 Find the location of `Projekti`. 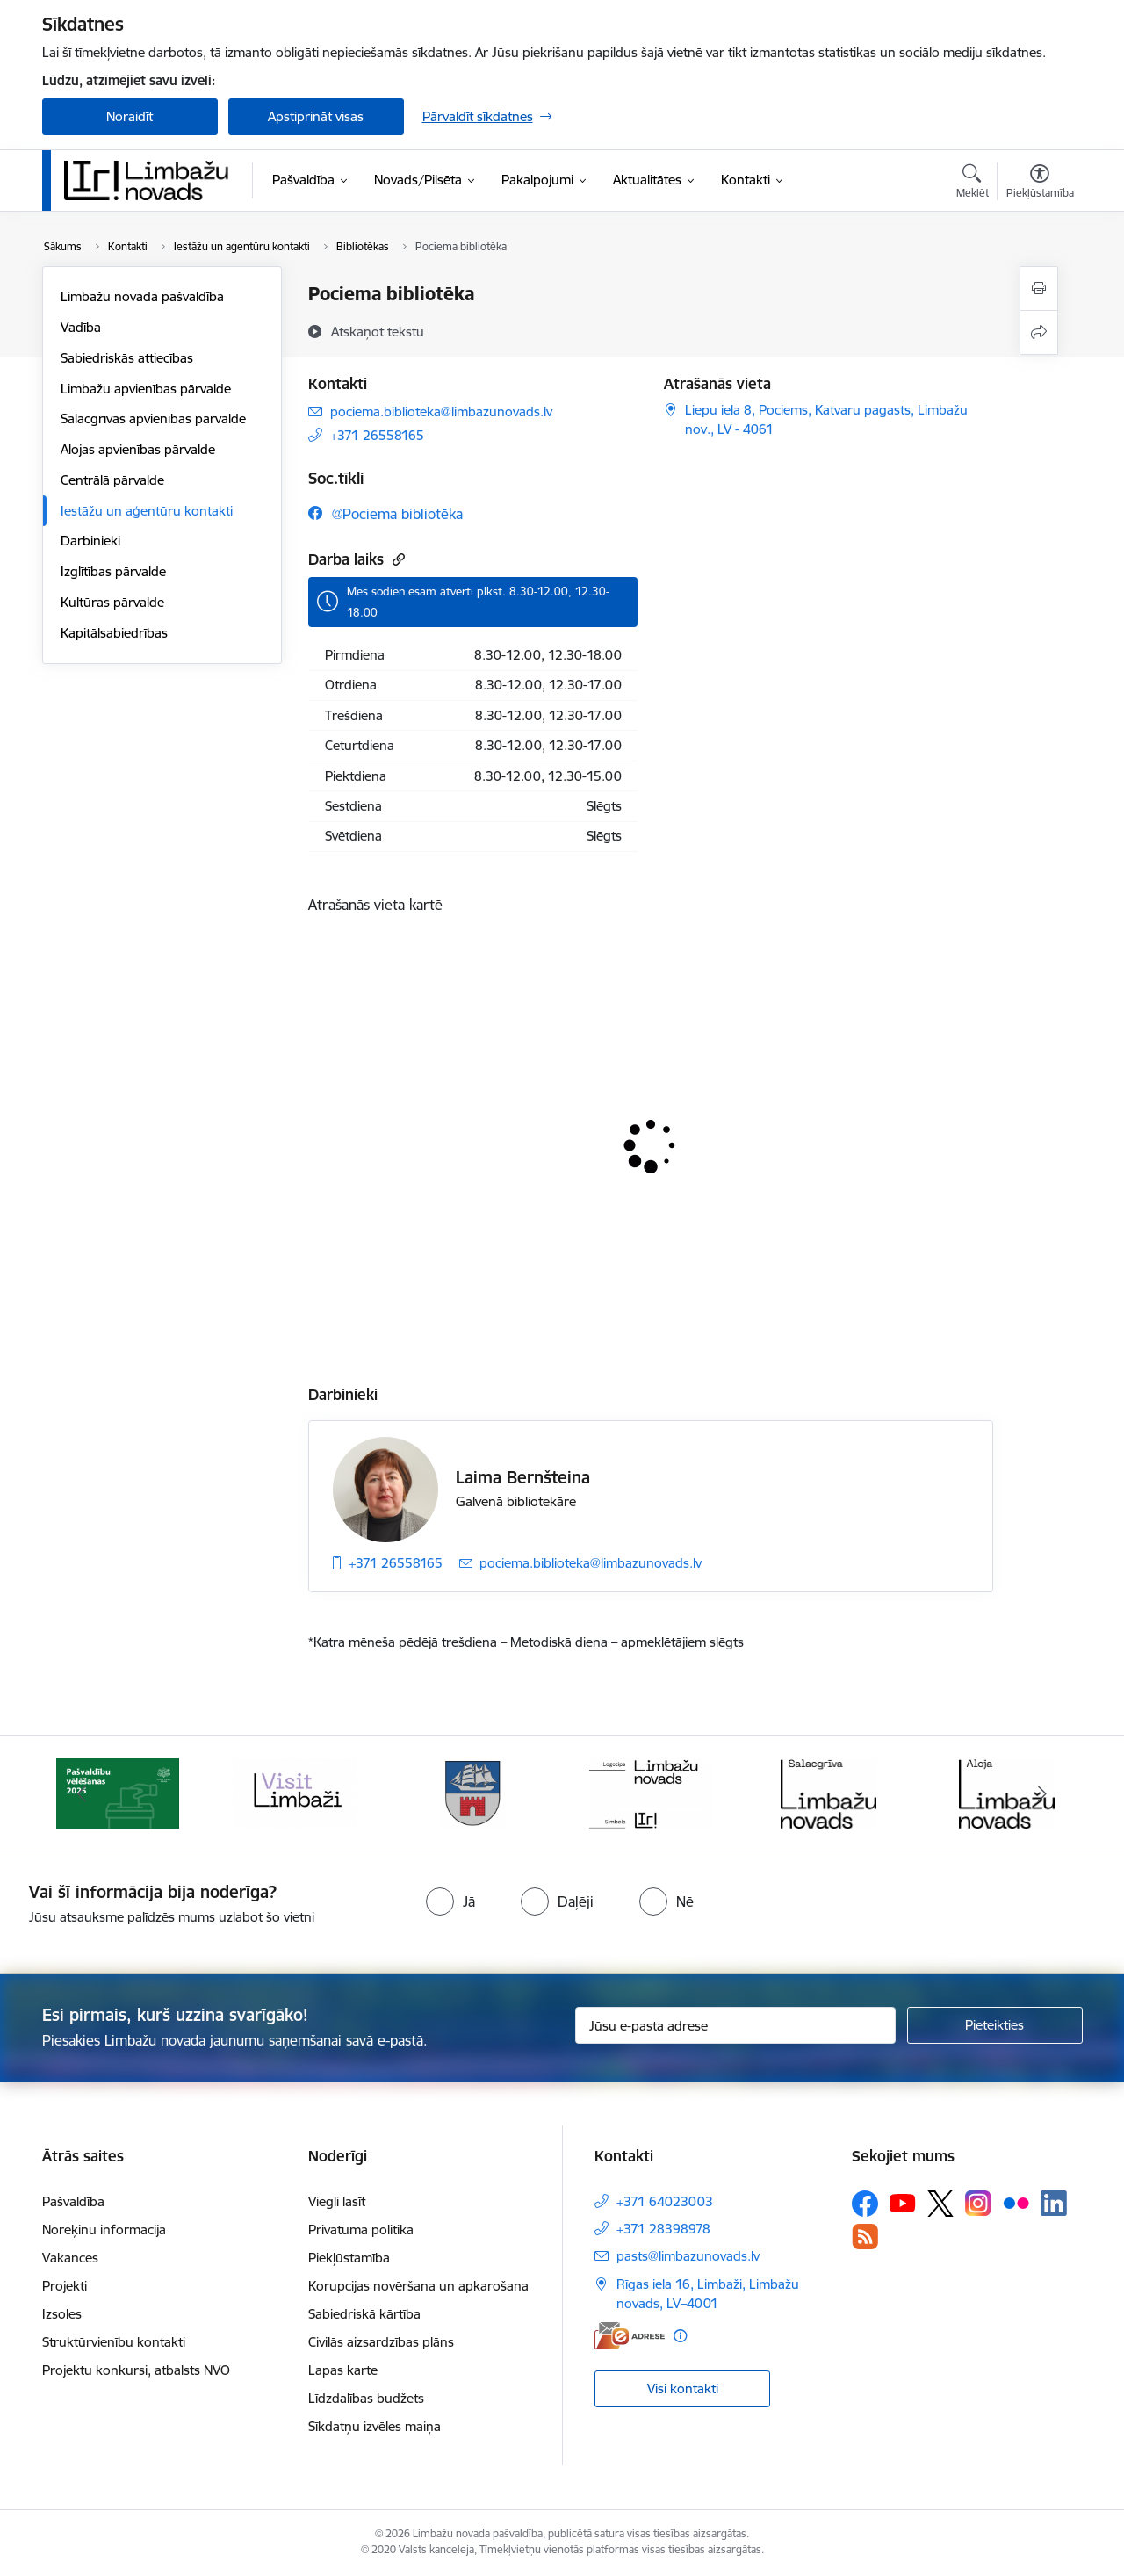

Projekti is located at coordinates (64, 2285).